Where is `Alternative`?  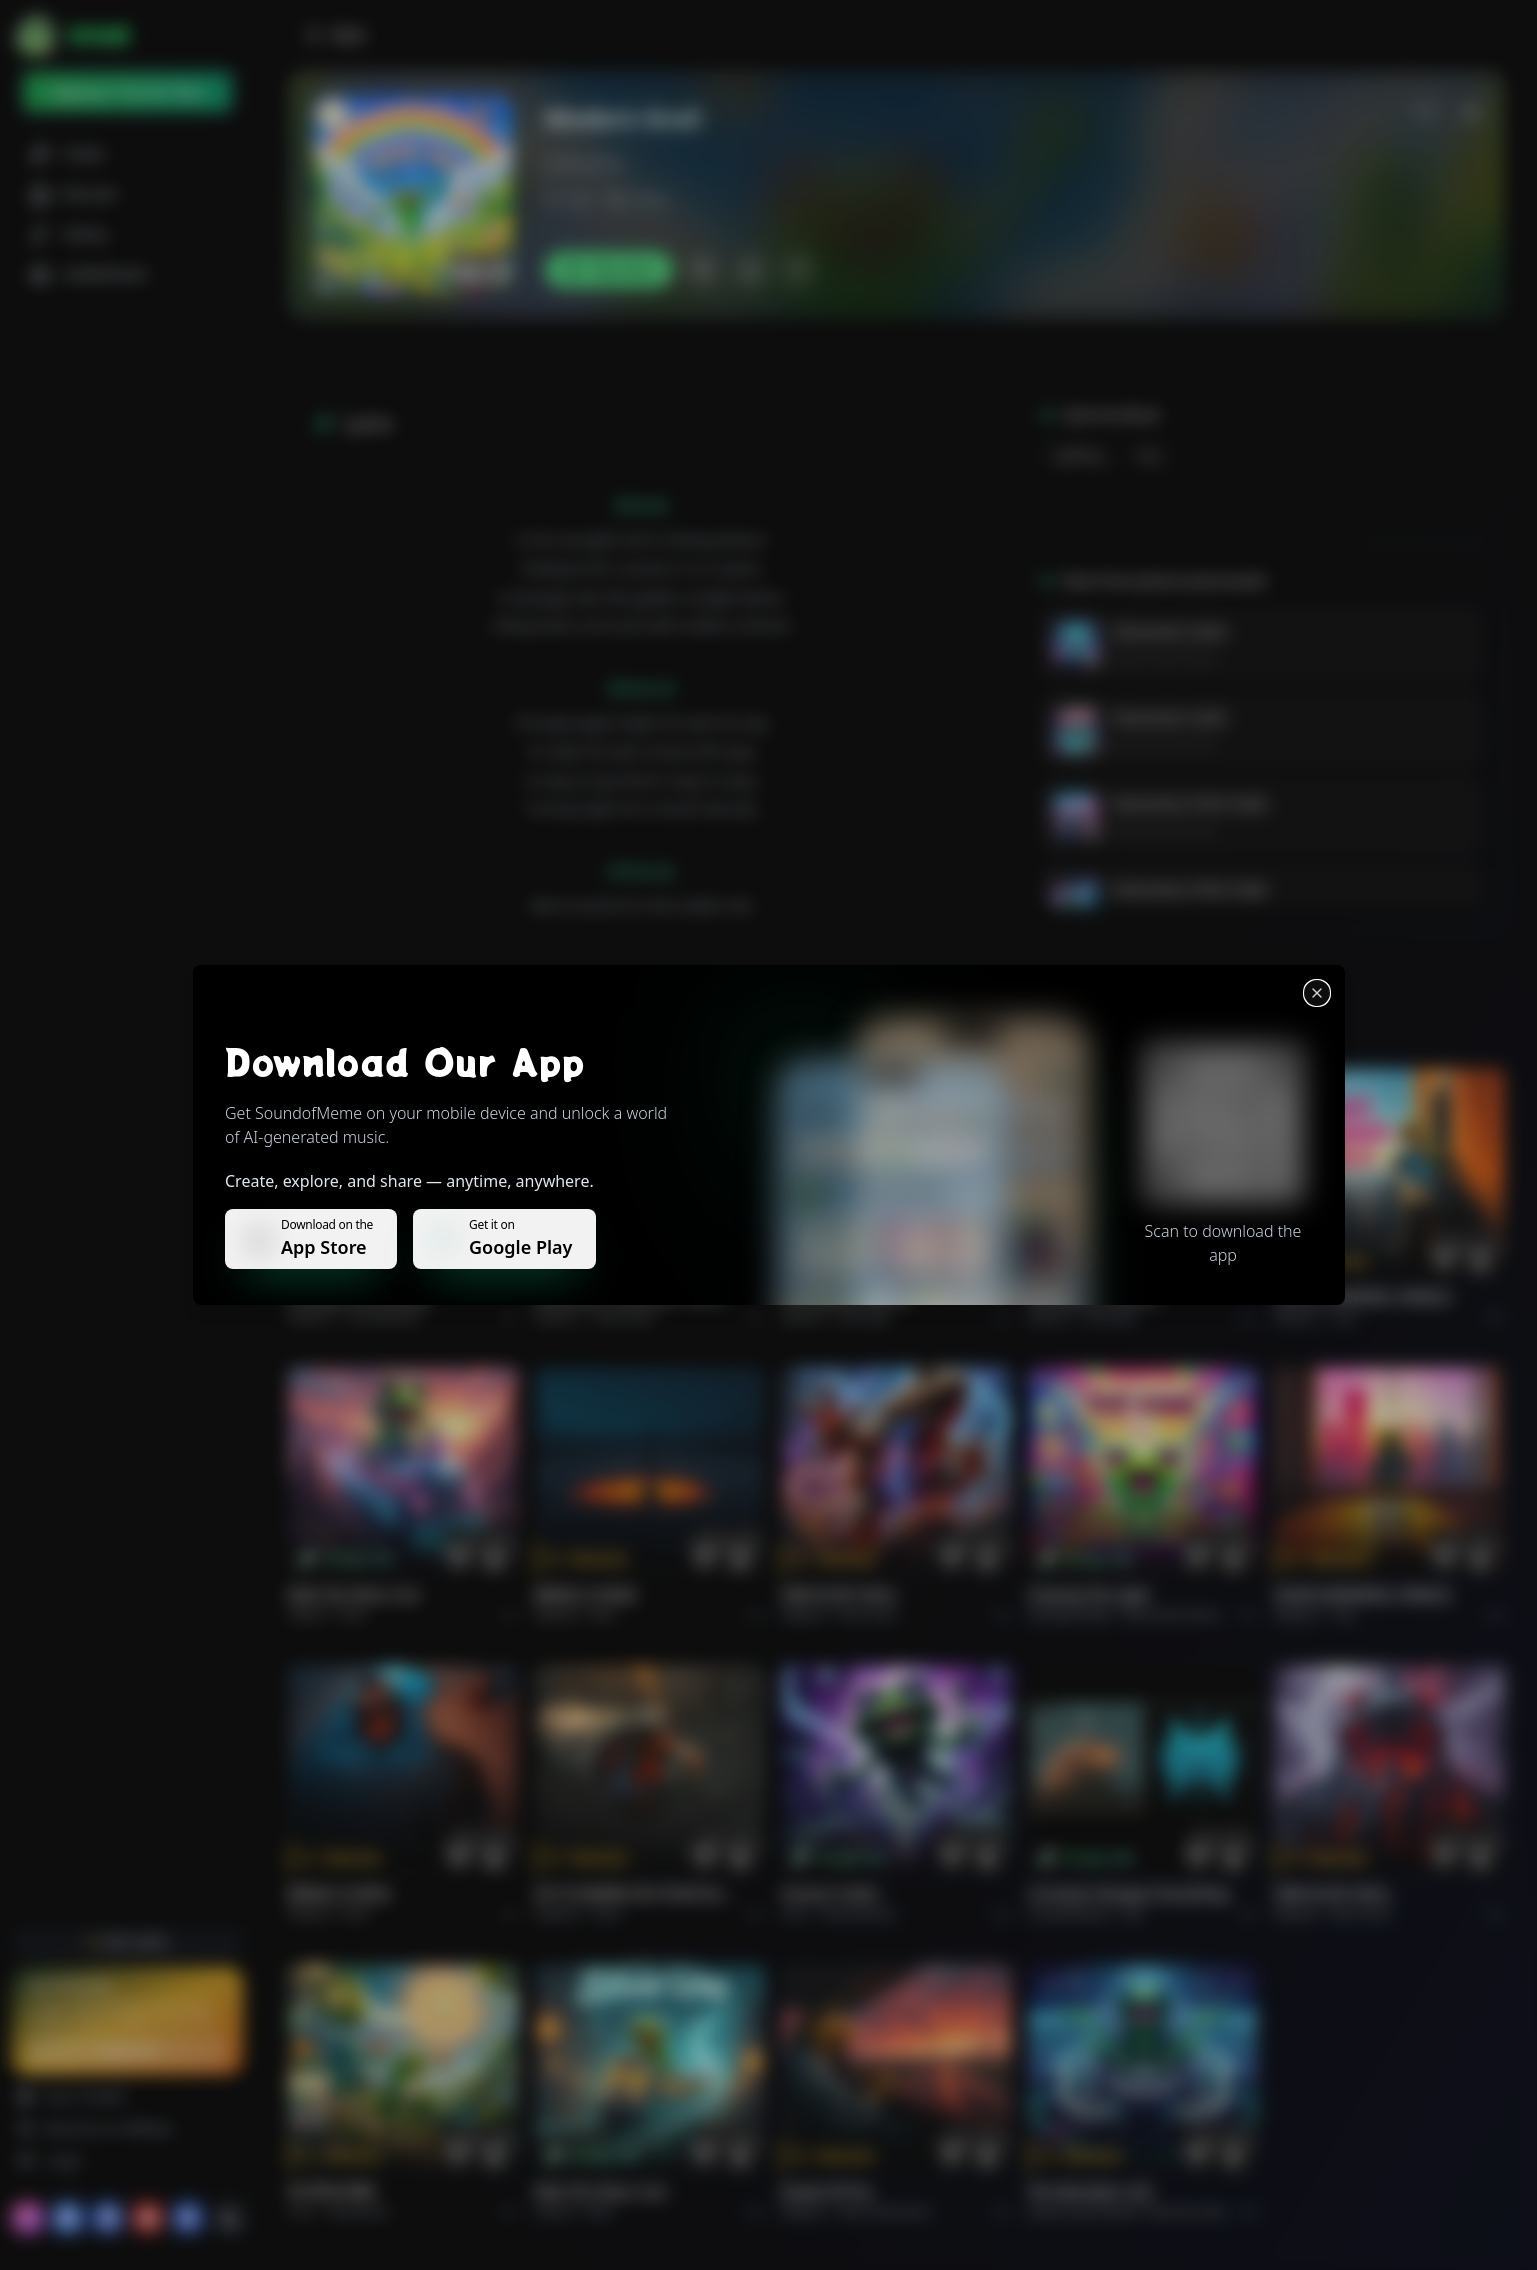
Alternative is located at coordinates (624, 1316).